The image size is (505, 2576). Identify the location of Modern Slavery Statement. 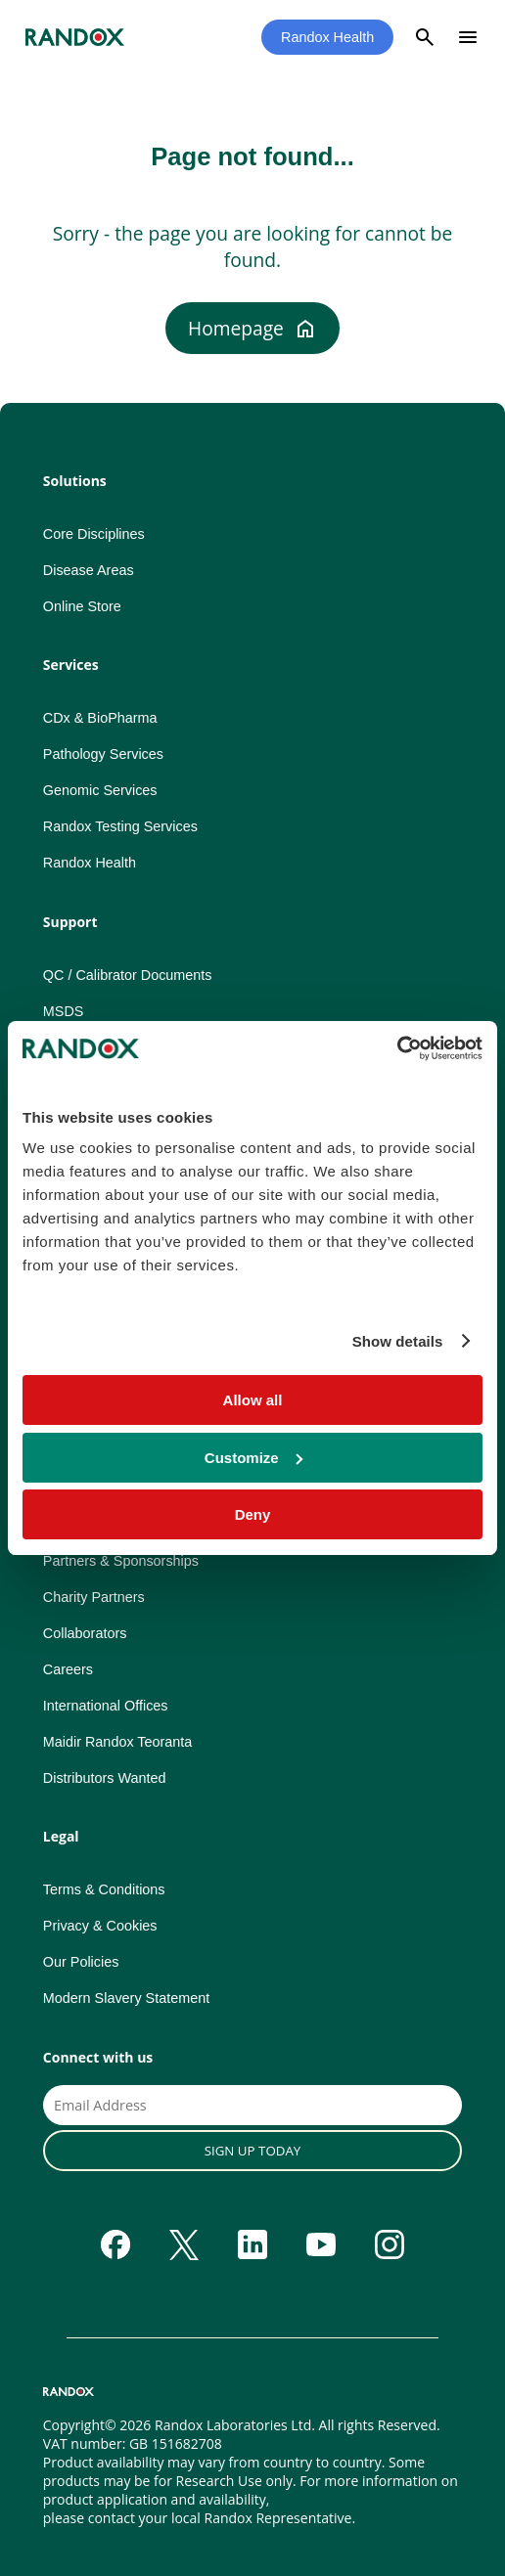
(126, 1998).